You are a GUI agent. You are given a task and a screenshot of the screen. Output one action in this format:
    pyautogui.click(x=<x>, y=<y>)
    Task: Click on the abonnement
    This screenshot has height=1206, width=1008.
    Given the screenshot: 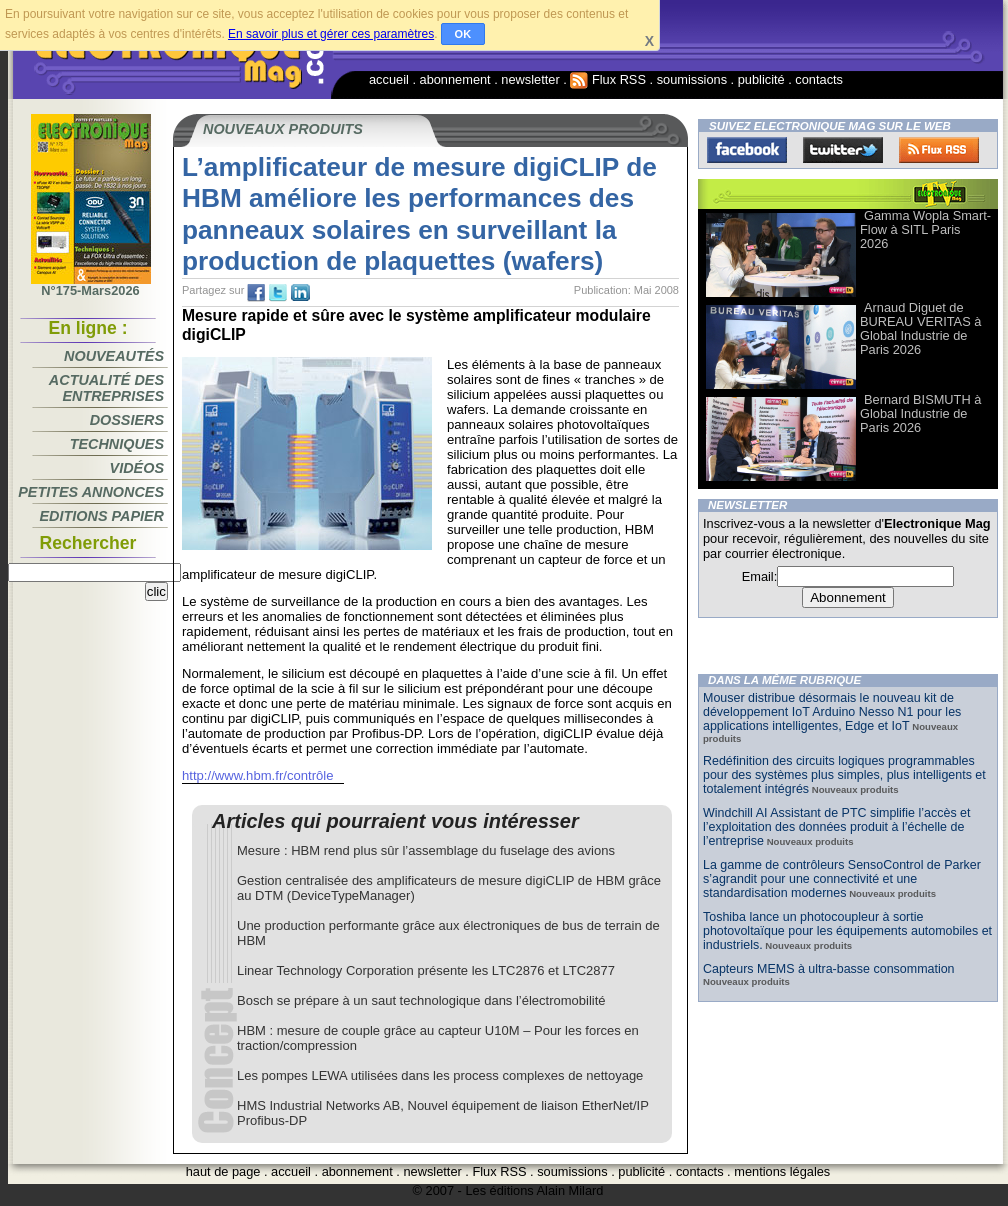 What is the action you would take?
    pyautogui.click(x=455, y=79)
    